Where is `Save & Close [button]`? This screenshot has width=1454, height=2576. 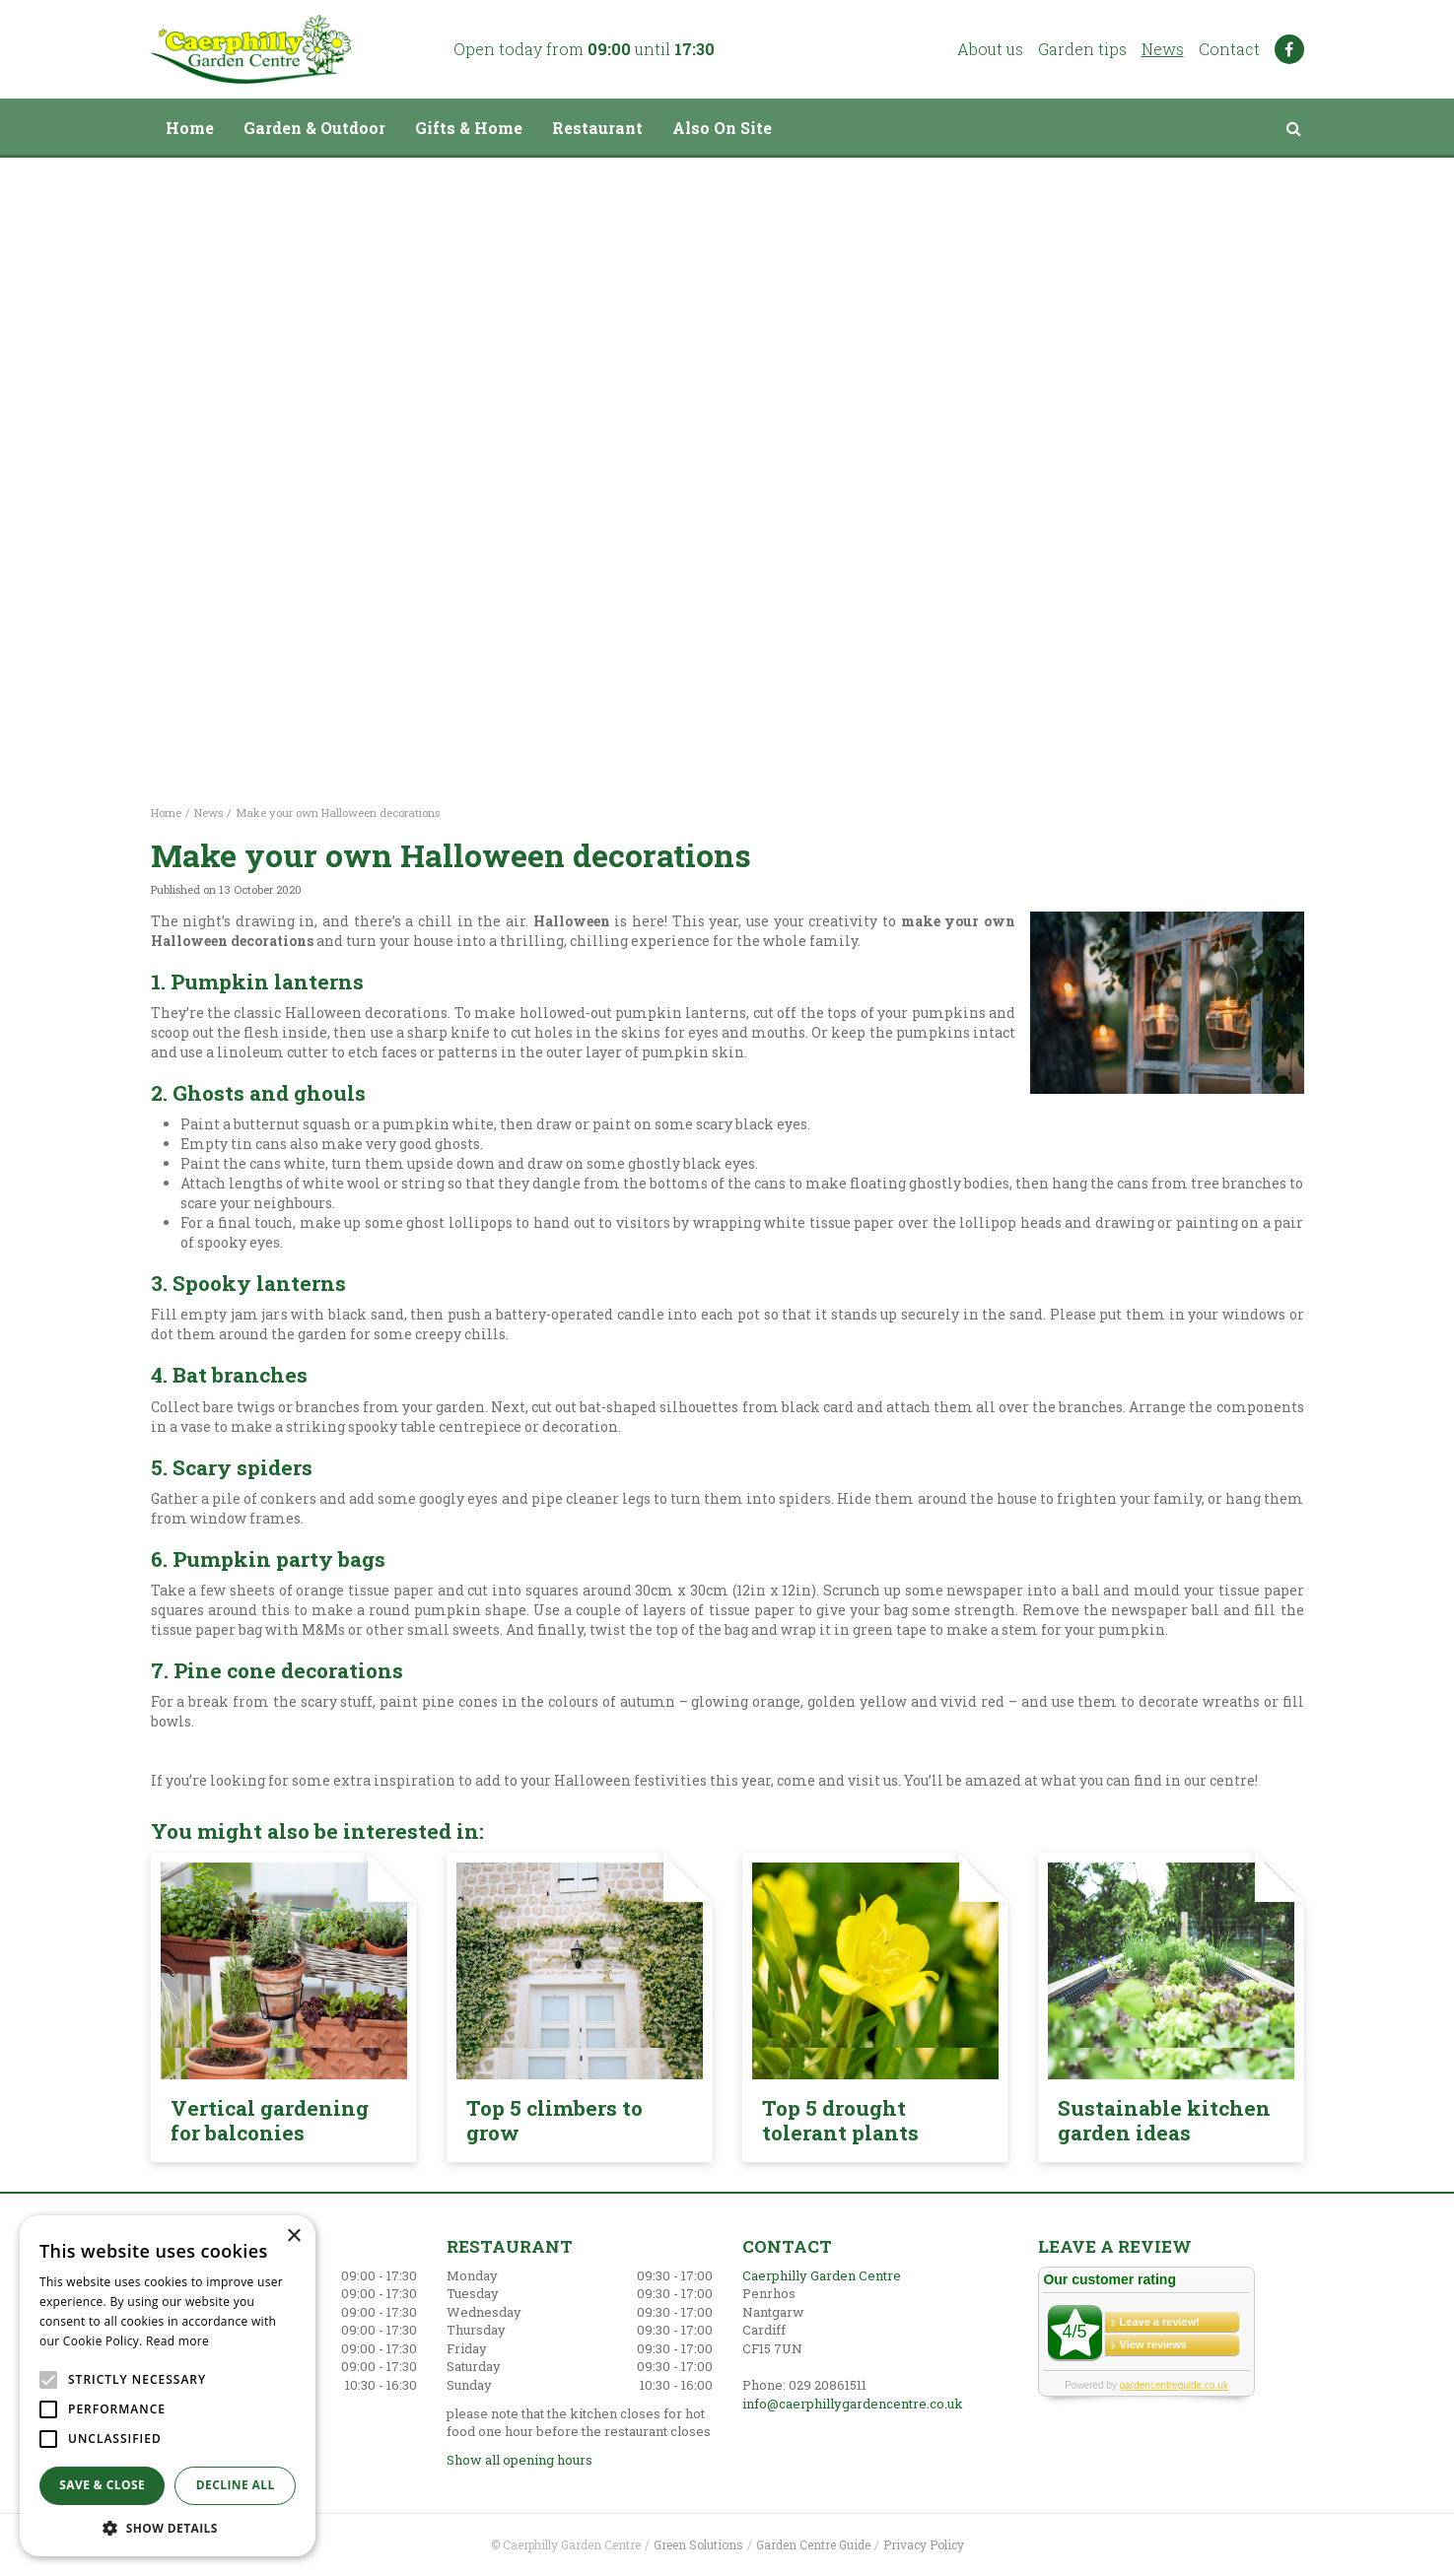
Save & Close [button] is located at coordinates (102, 2484).